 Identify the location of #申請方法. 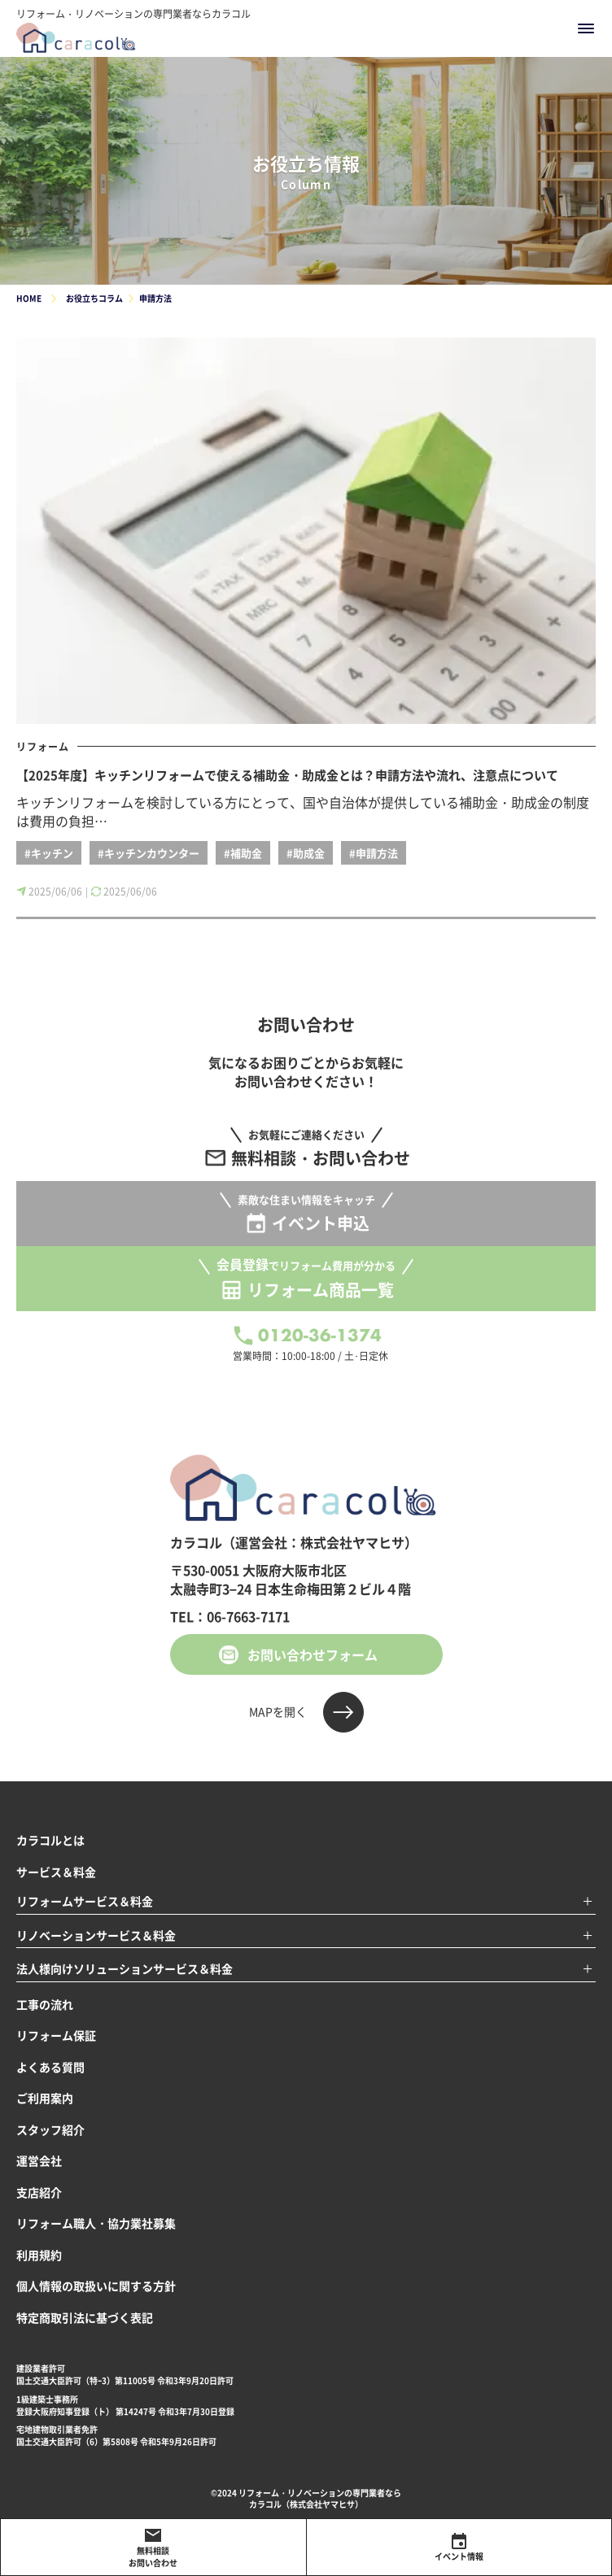
(373, 853).